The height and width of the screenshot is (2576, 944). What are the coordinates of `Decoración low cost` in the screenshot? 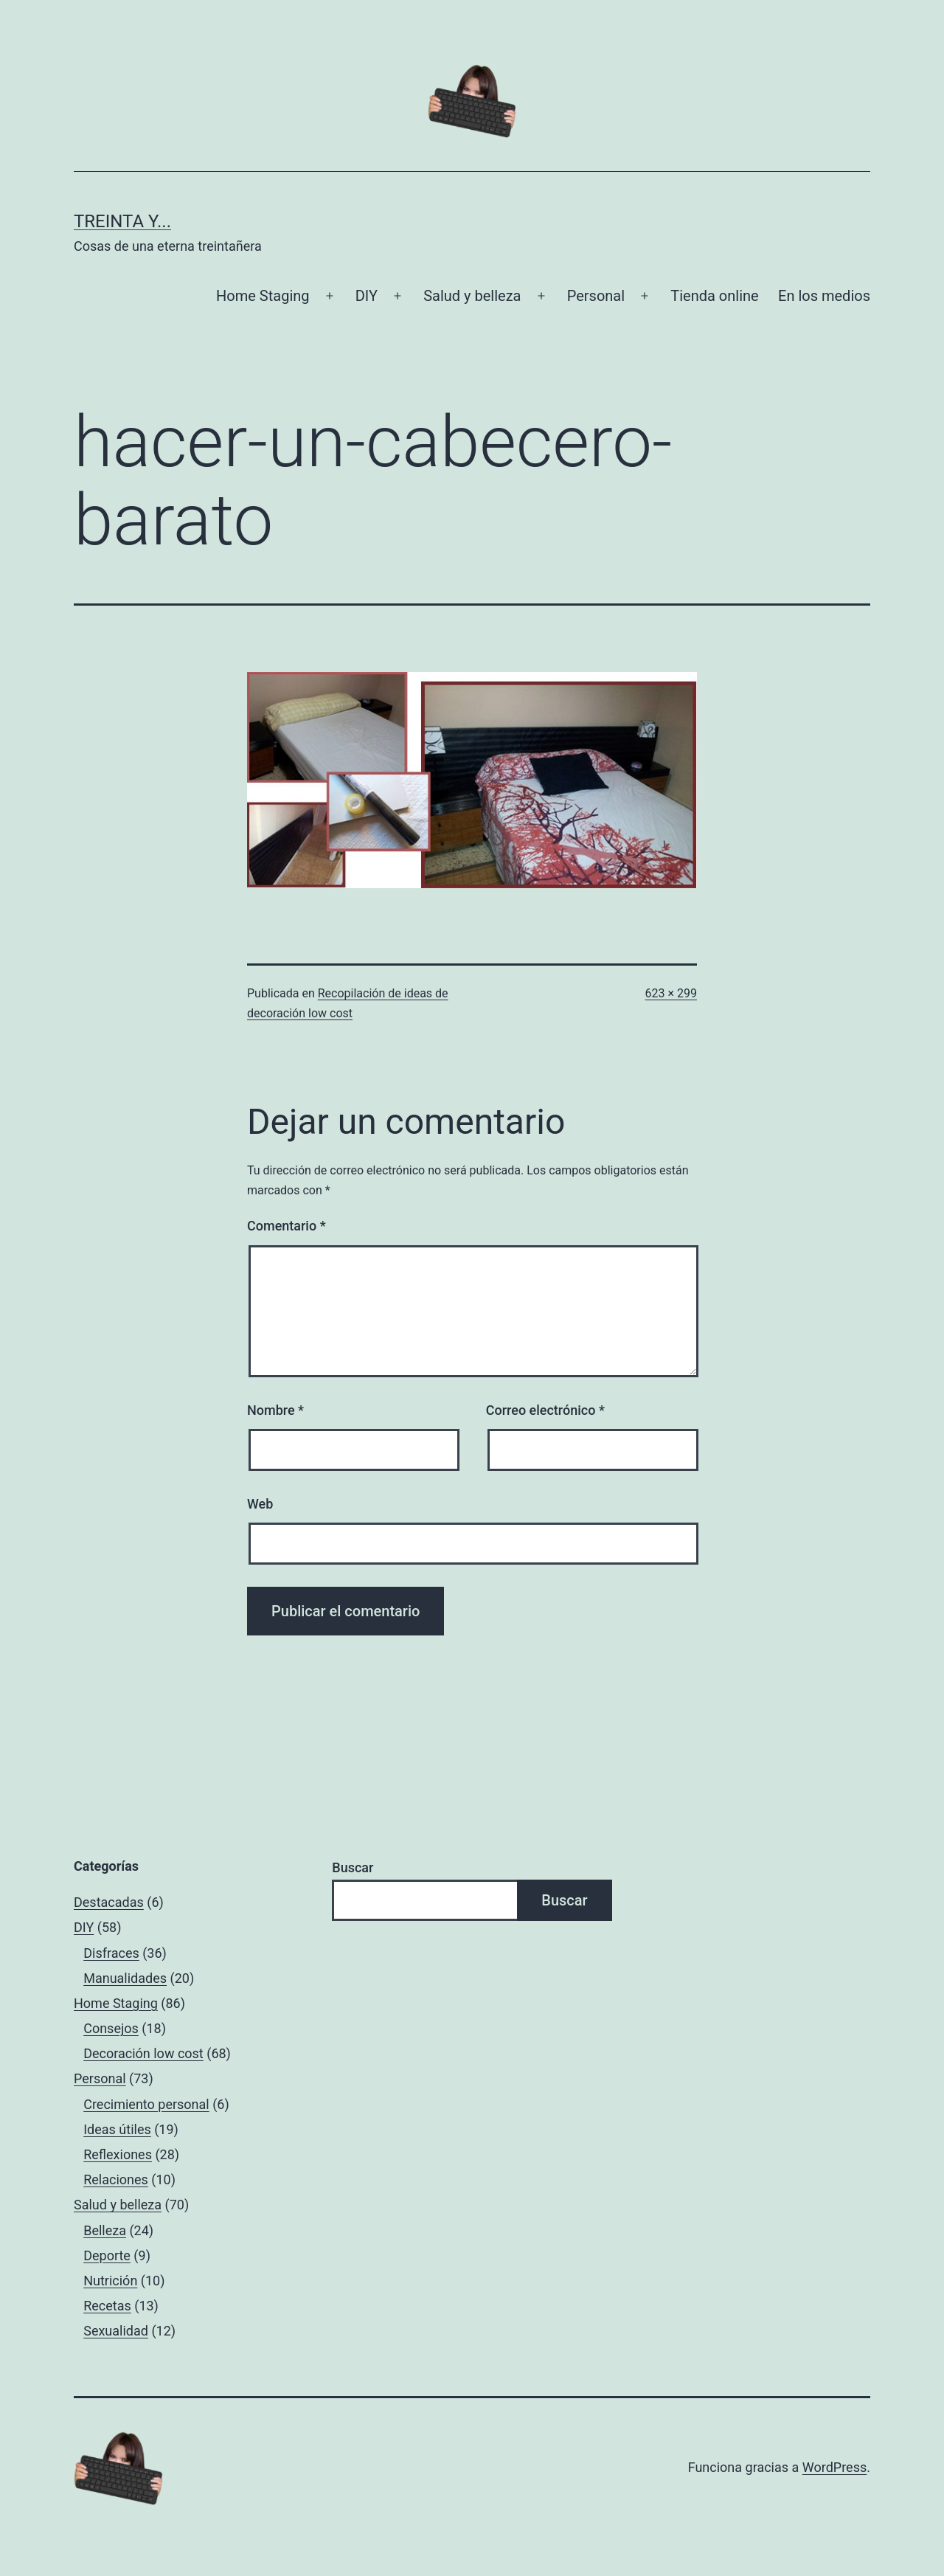 It's located at (143, 2053).